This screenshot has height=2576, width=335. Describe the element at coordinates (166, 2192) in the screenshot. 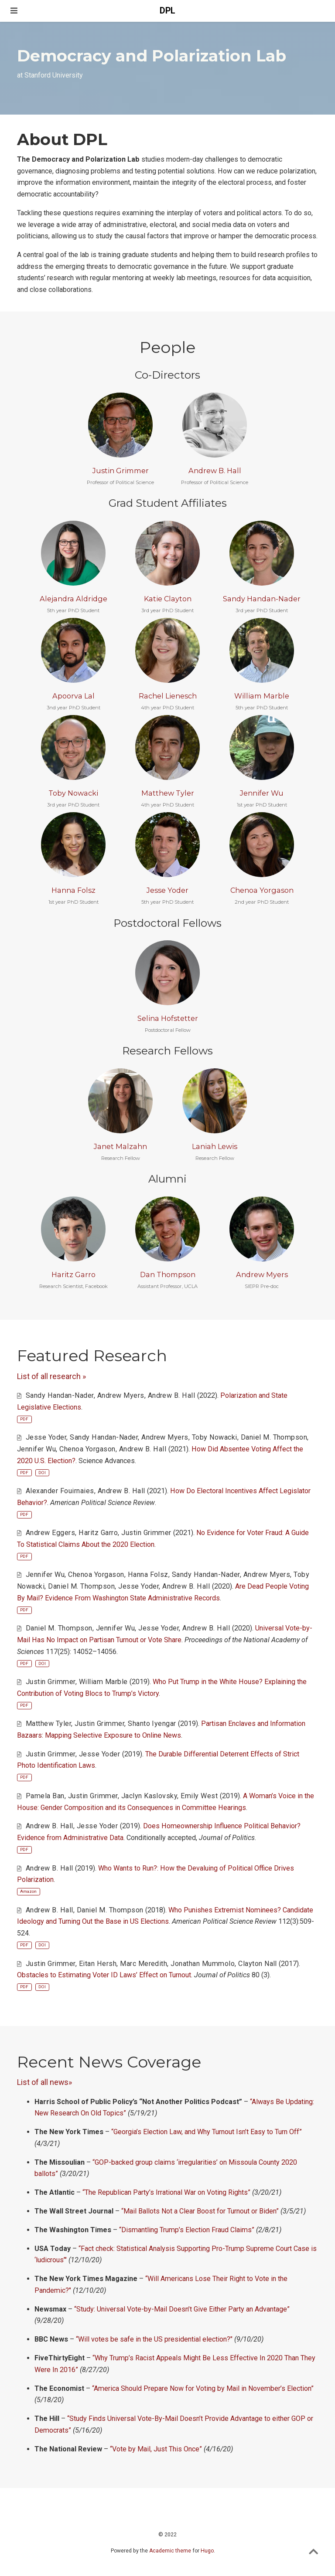

I see `“The Republican Party’s Irrational War on Voting Rights”` at that location.